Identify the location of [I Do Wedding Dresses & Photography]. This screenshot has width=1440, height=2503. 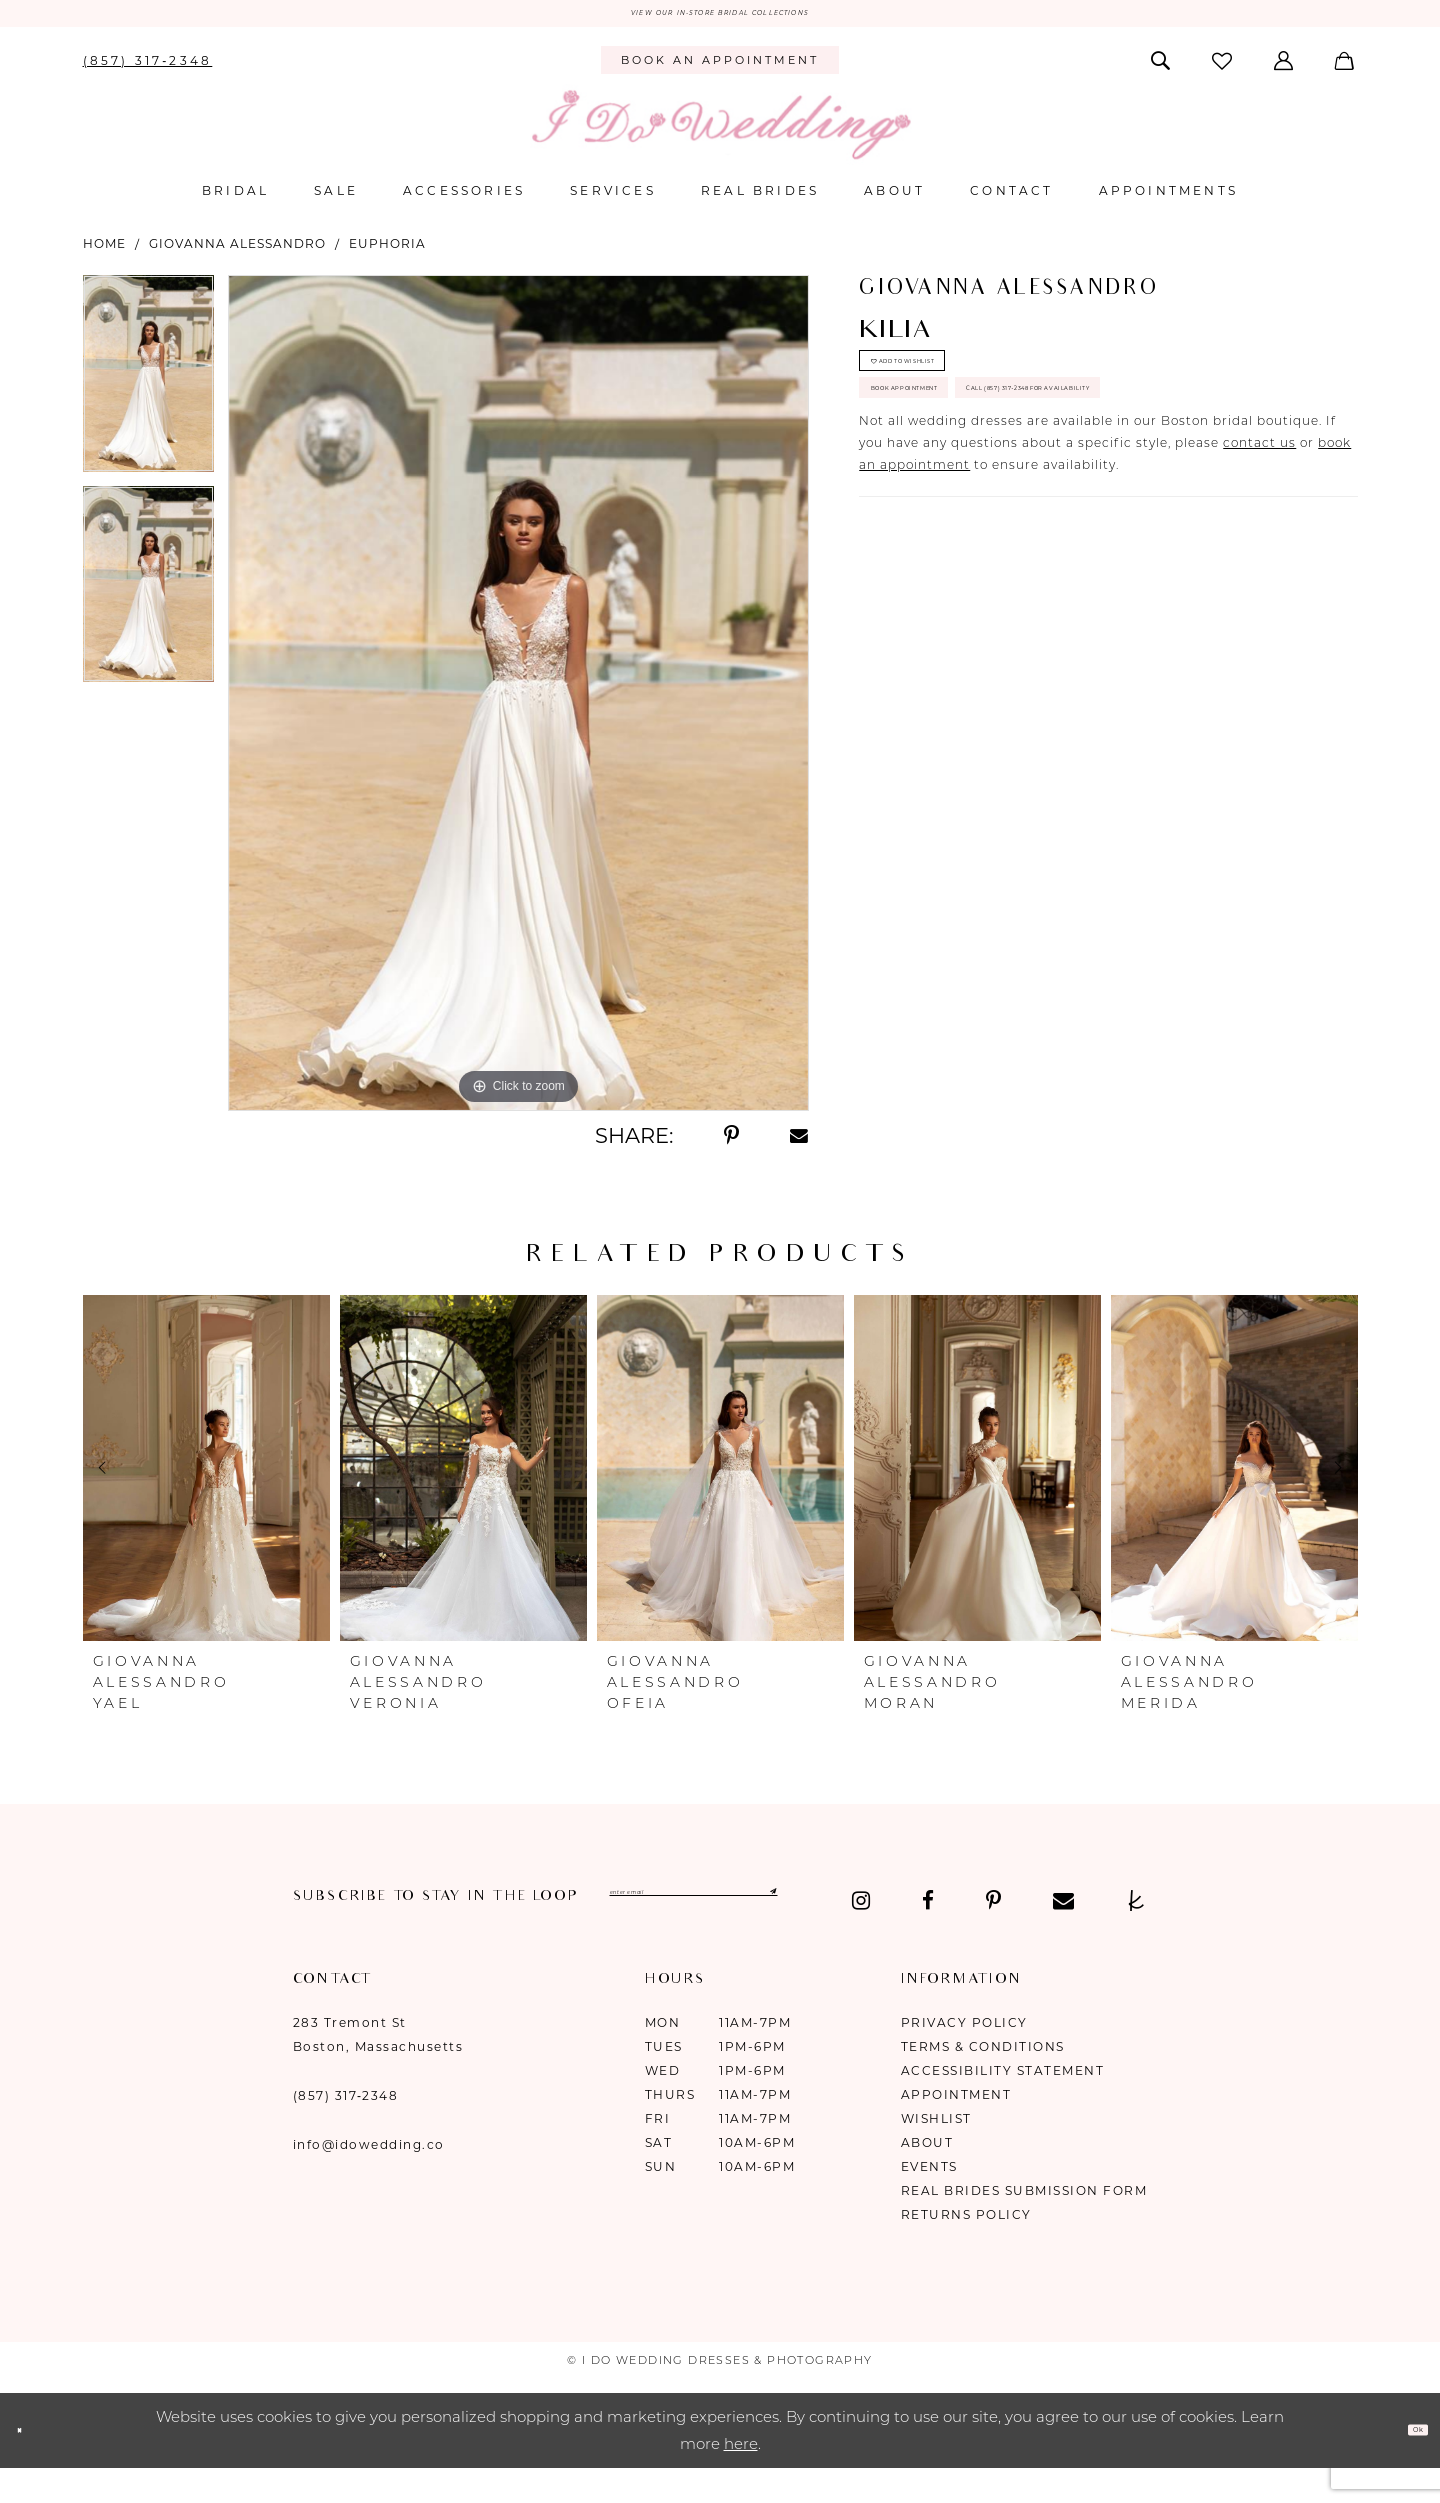
(720, 134).